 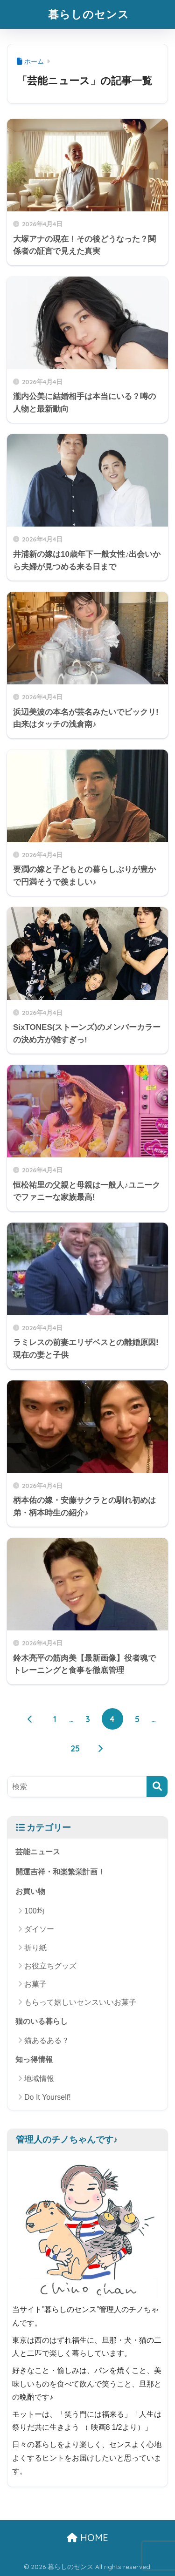 What do you see at coordinates (50, 1966) in the screenshot?
I see `お役立ちグッズ` at bounding box center [50, 1966].